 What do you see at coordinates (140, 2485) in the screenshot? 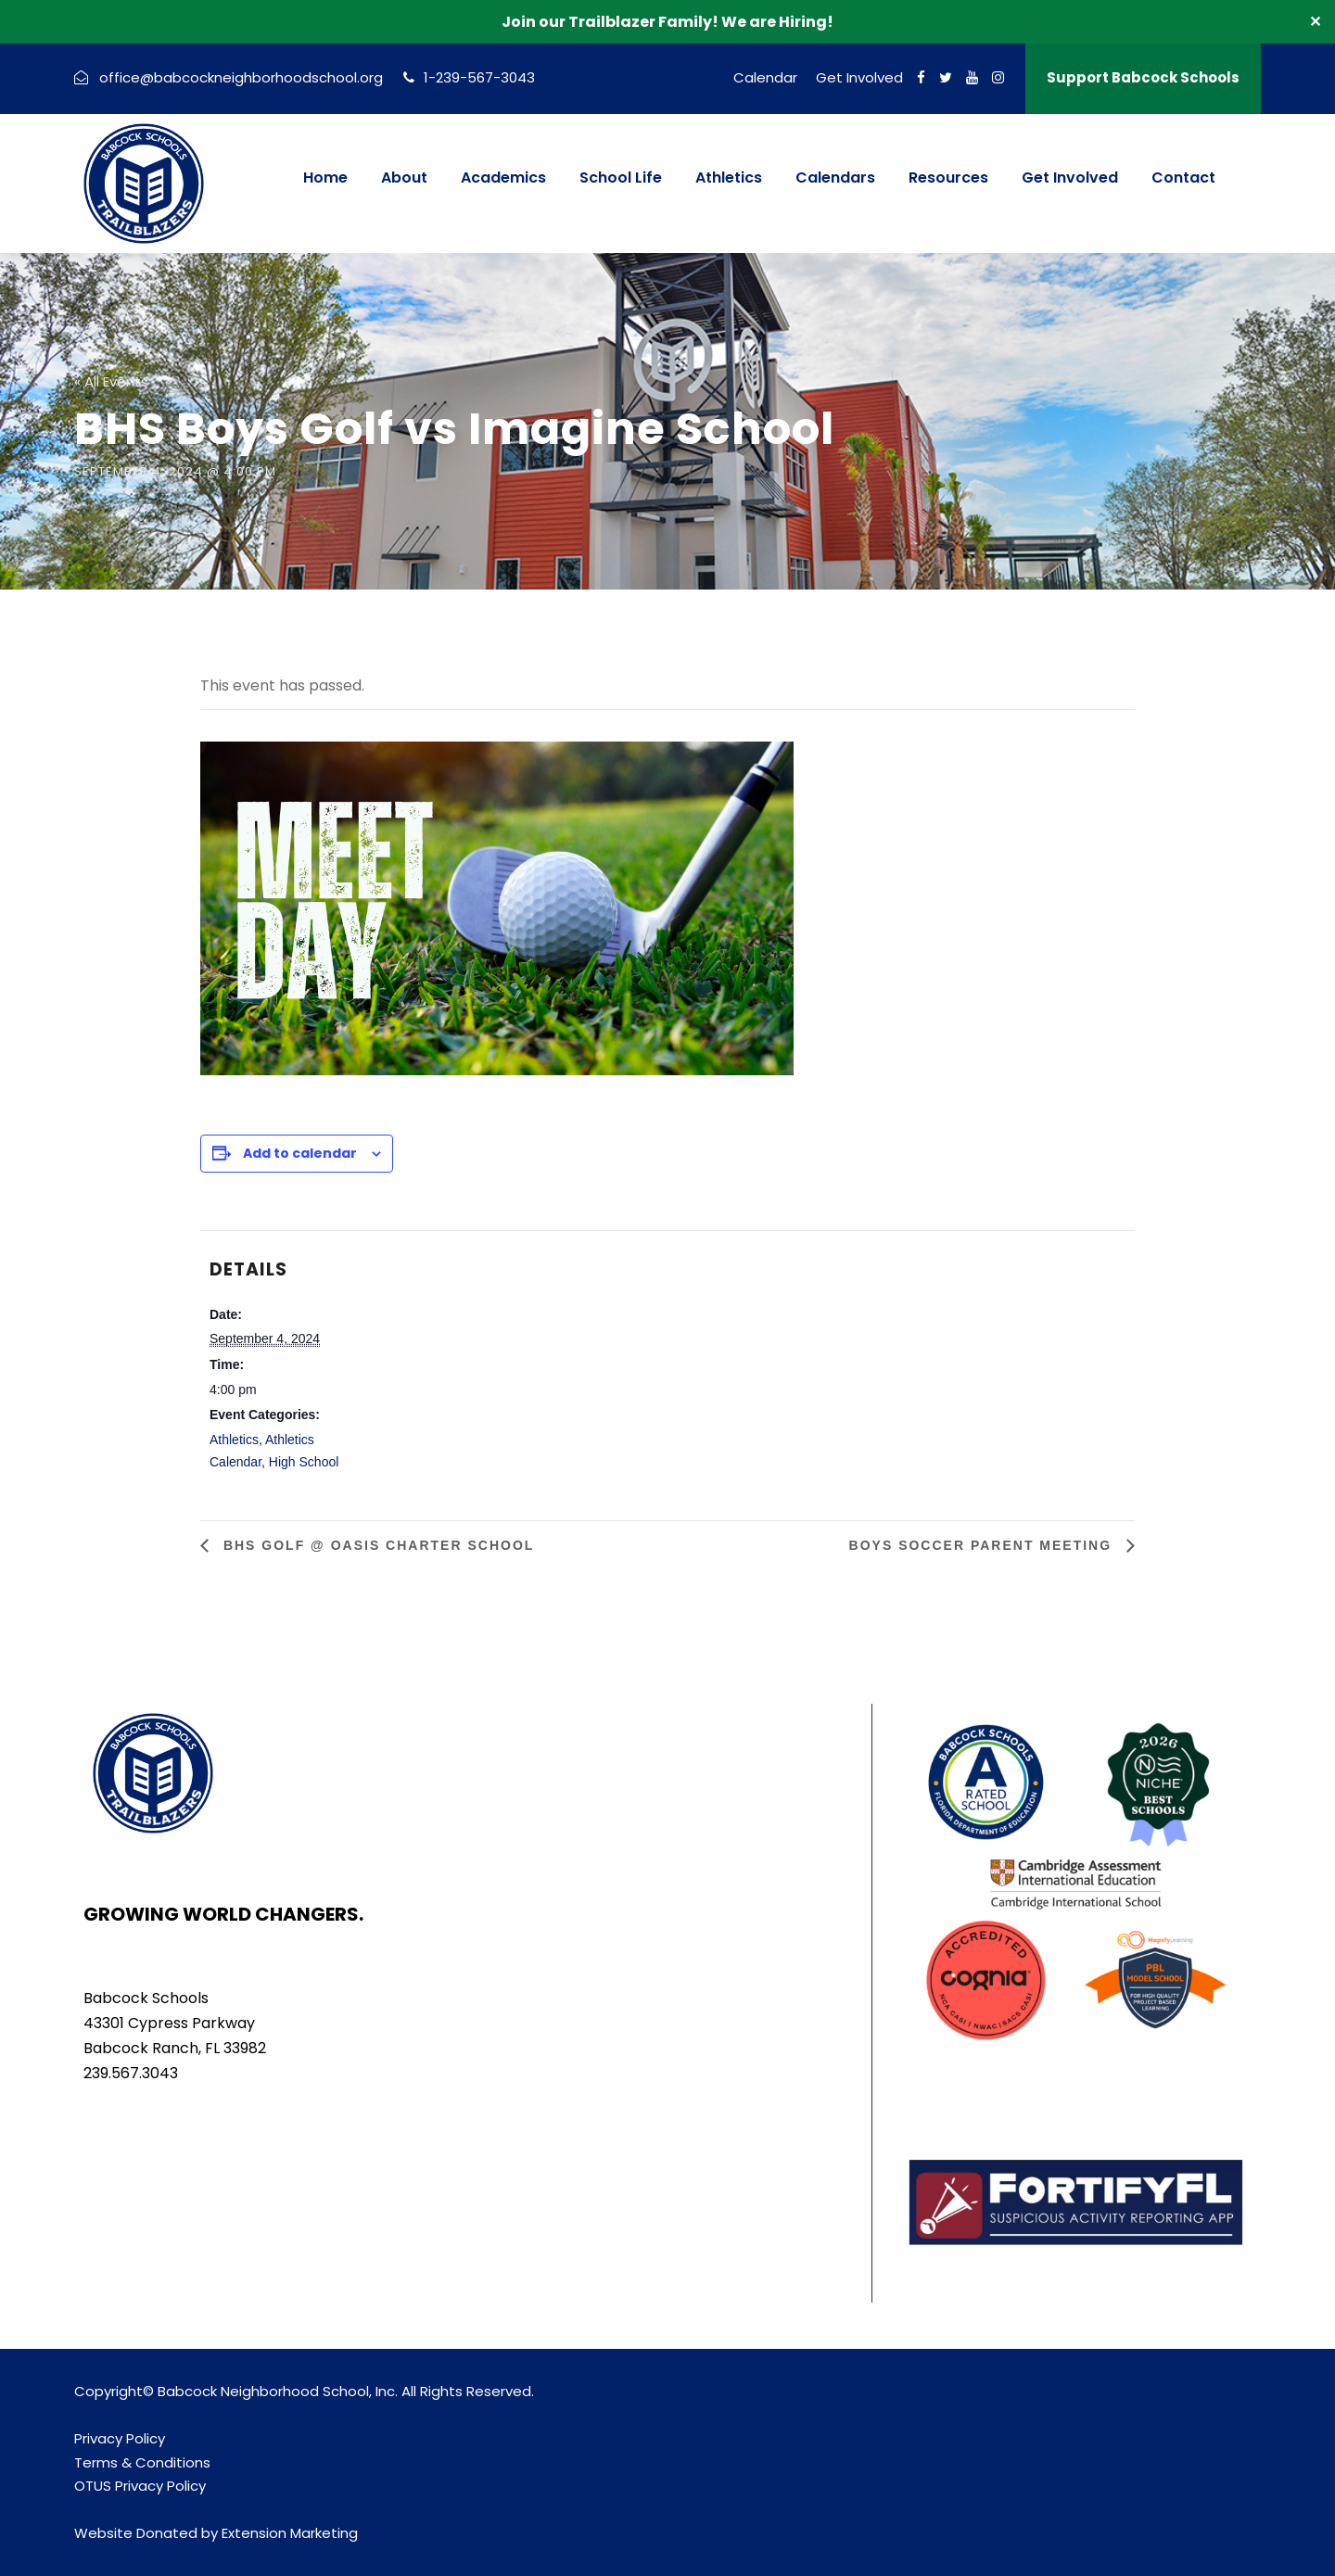
I see `OTUS Privacy Policy` at bounding box center [140, 2485].